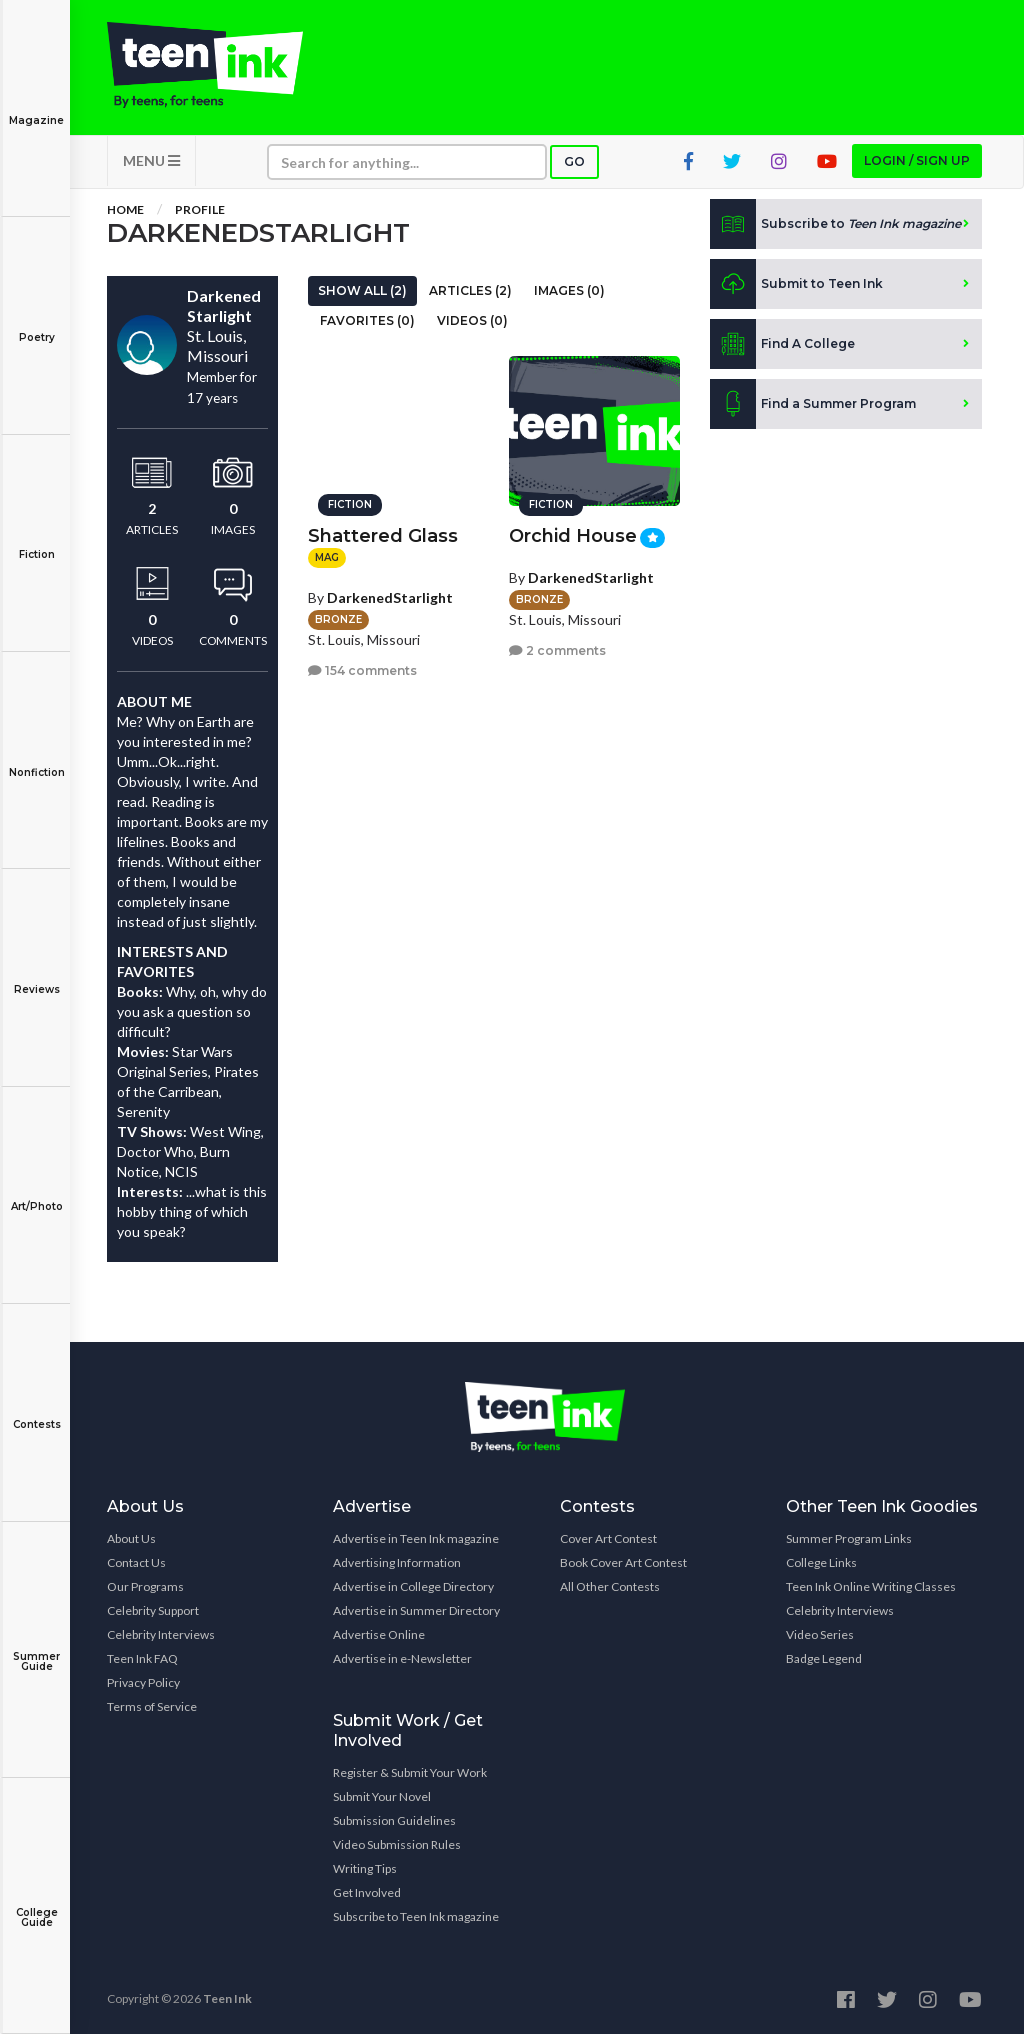 The width and height of the screenshot is (1024, 2034). I want to click on Show All (2), so click(362, 290).